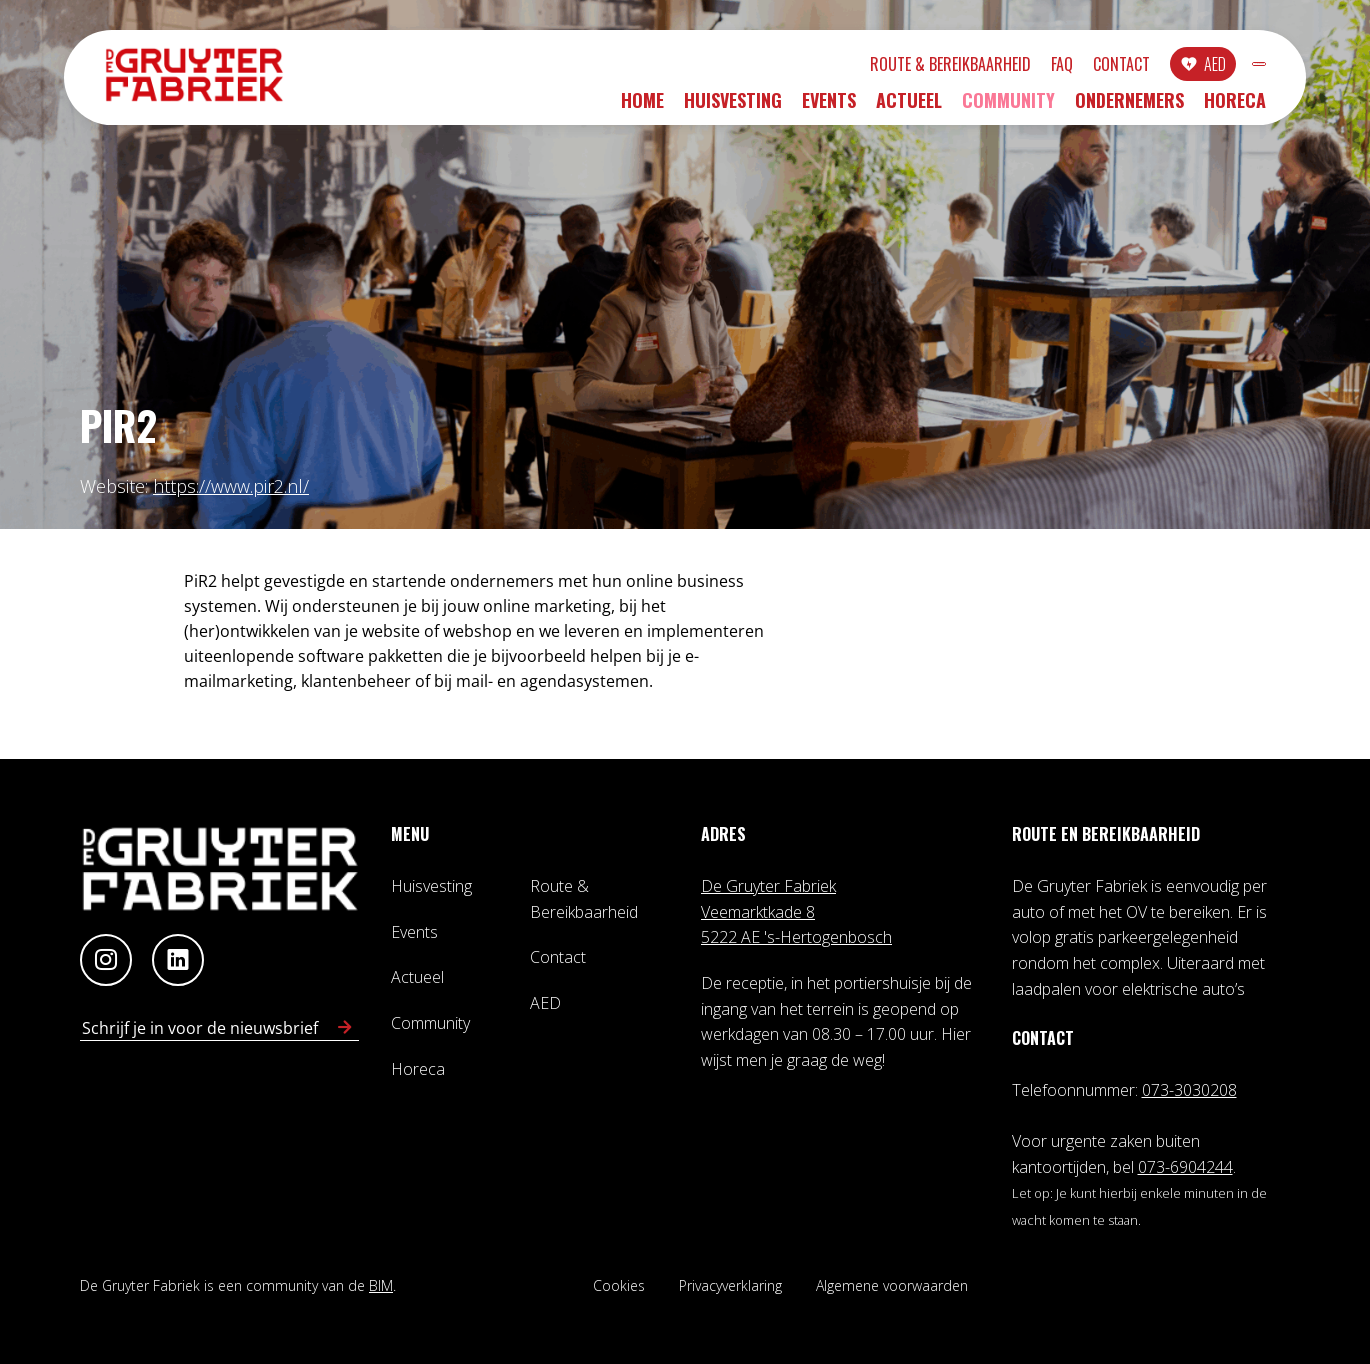 The image size is (1370, 1364). I want to click on FAQ, so click(954, 67).